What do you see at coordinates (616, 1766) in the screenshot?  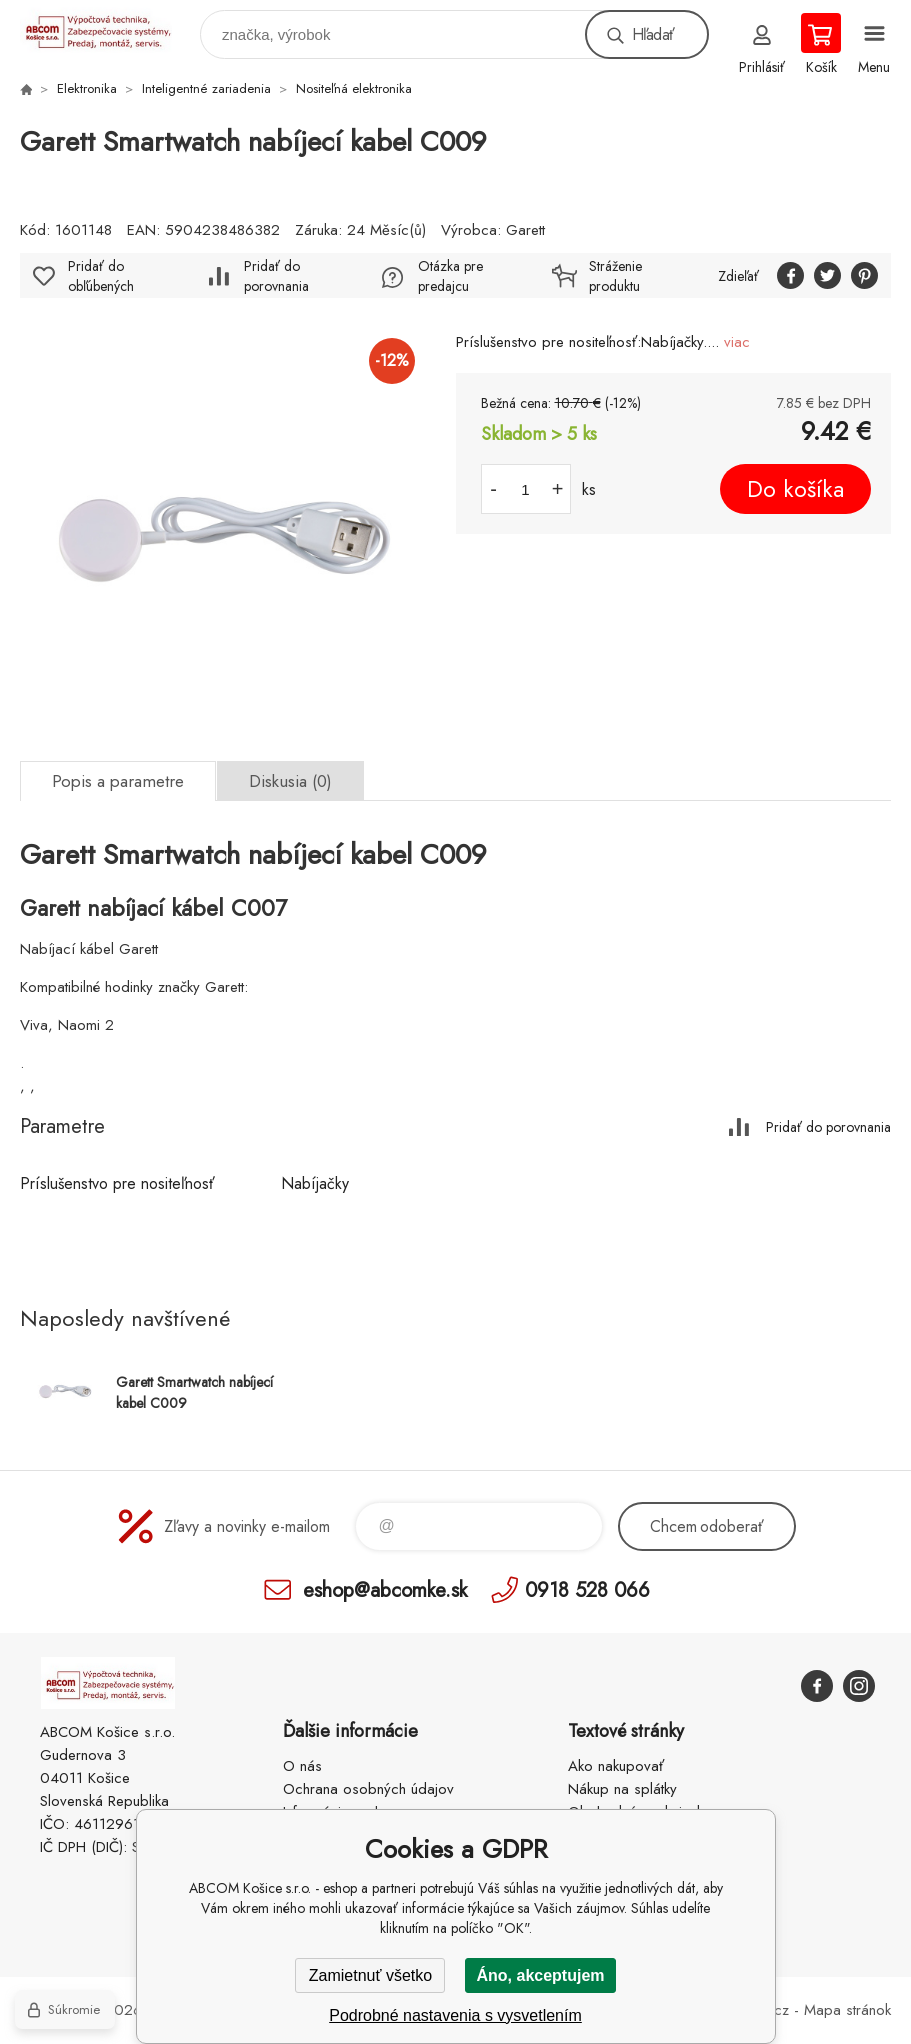 I see `Ako nakupovať` at bounding box center [616, 1766].